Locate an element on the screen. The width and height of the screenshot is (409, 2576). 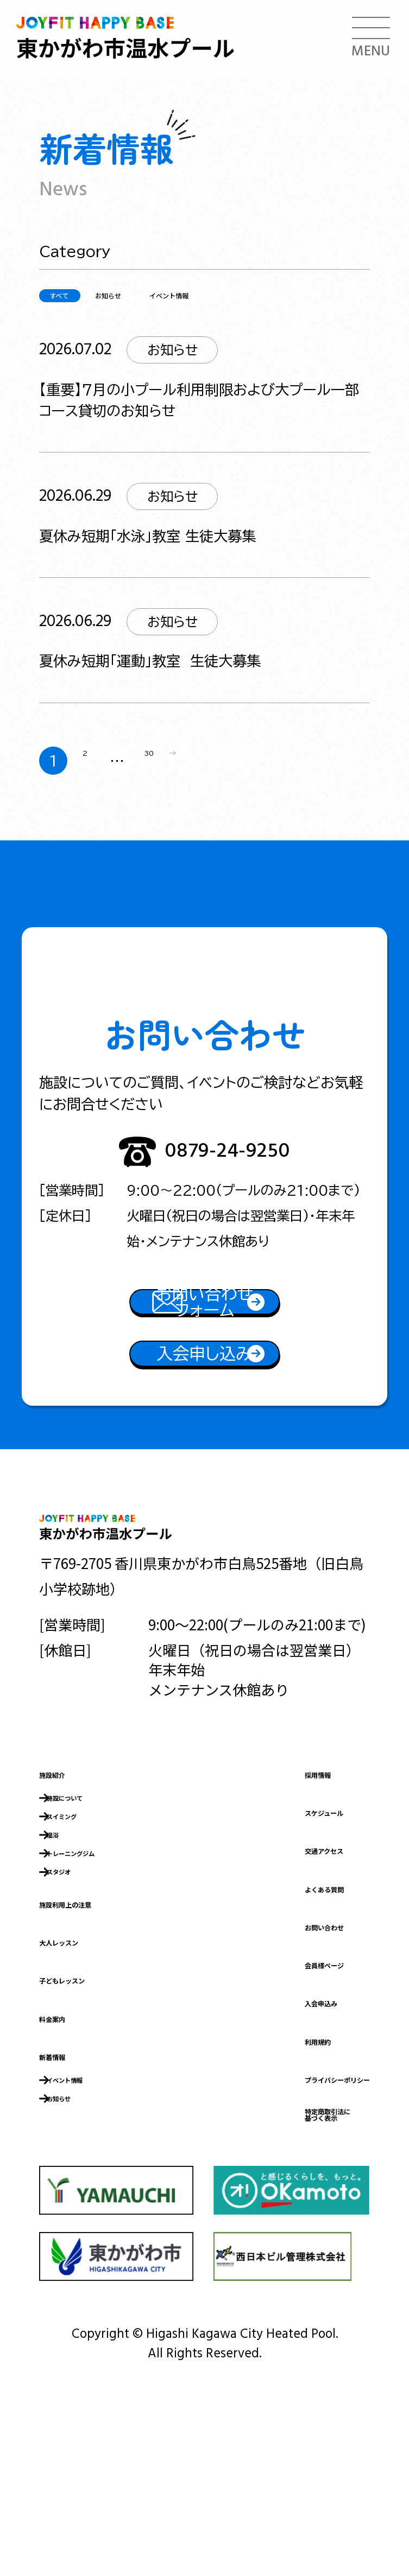
利用規約 is located at coordinates (257, 2155).